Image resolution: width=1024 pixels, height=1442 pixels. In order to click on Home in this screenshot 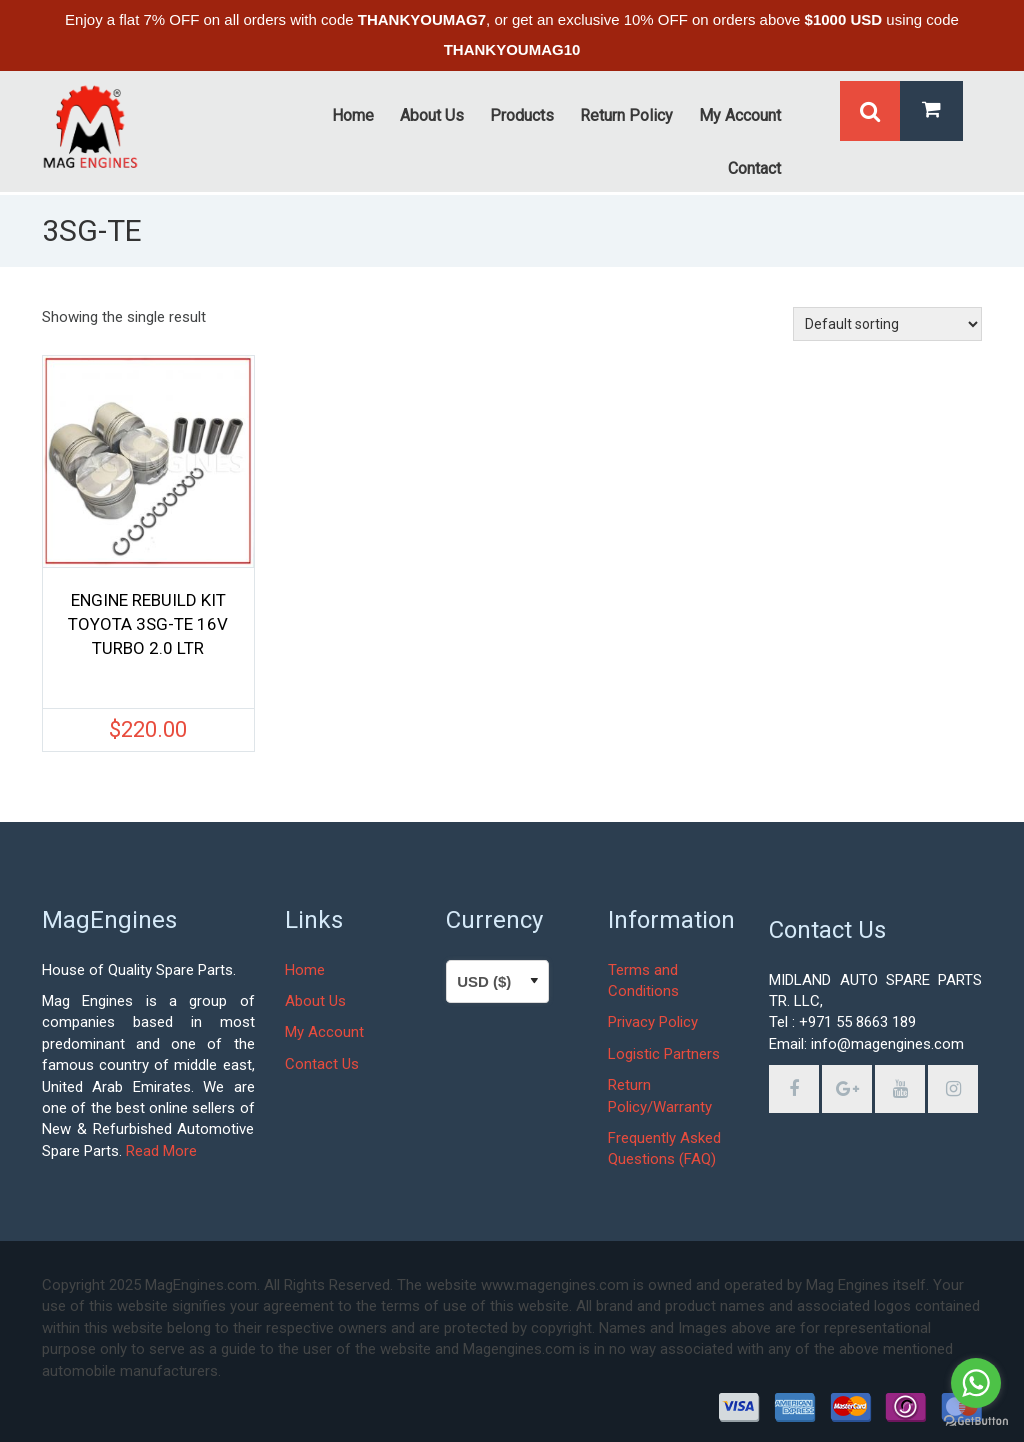, I will do `click(305, 970)`.